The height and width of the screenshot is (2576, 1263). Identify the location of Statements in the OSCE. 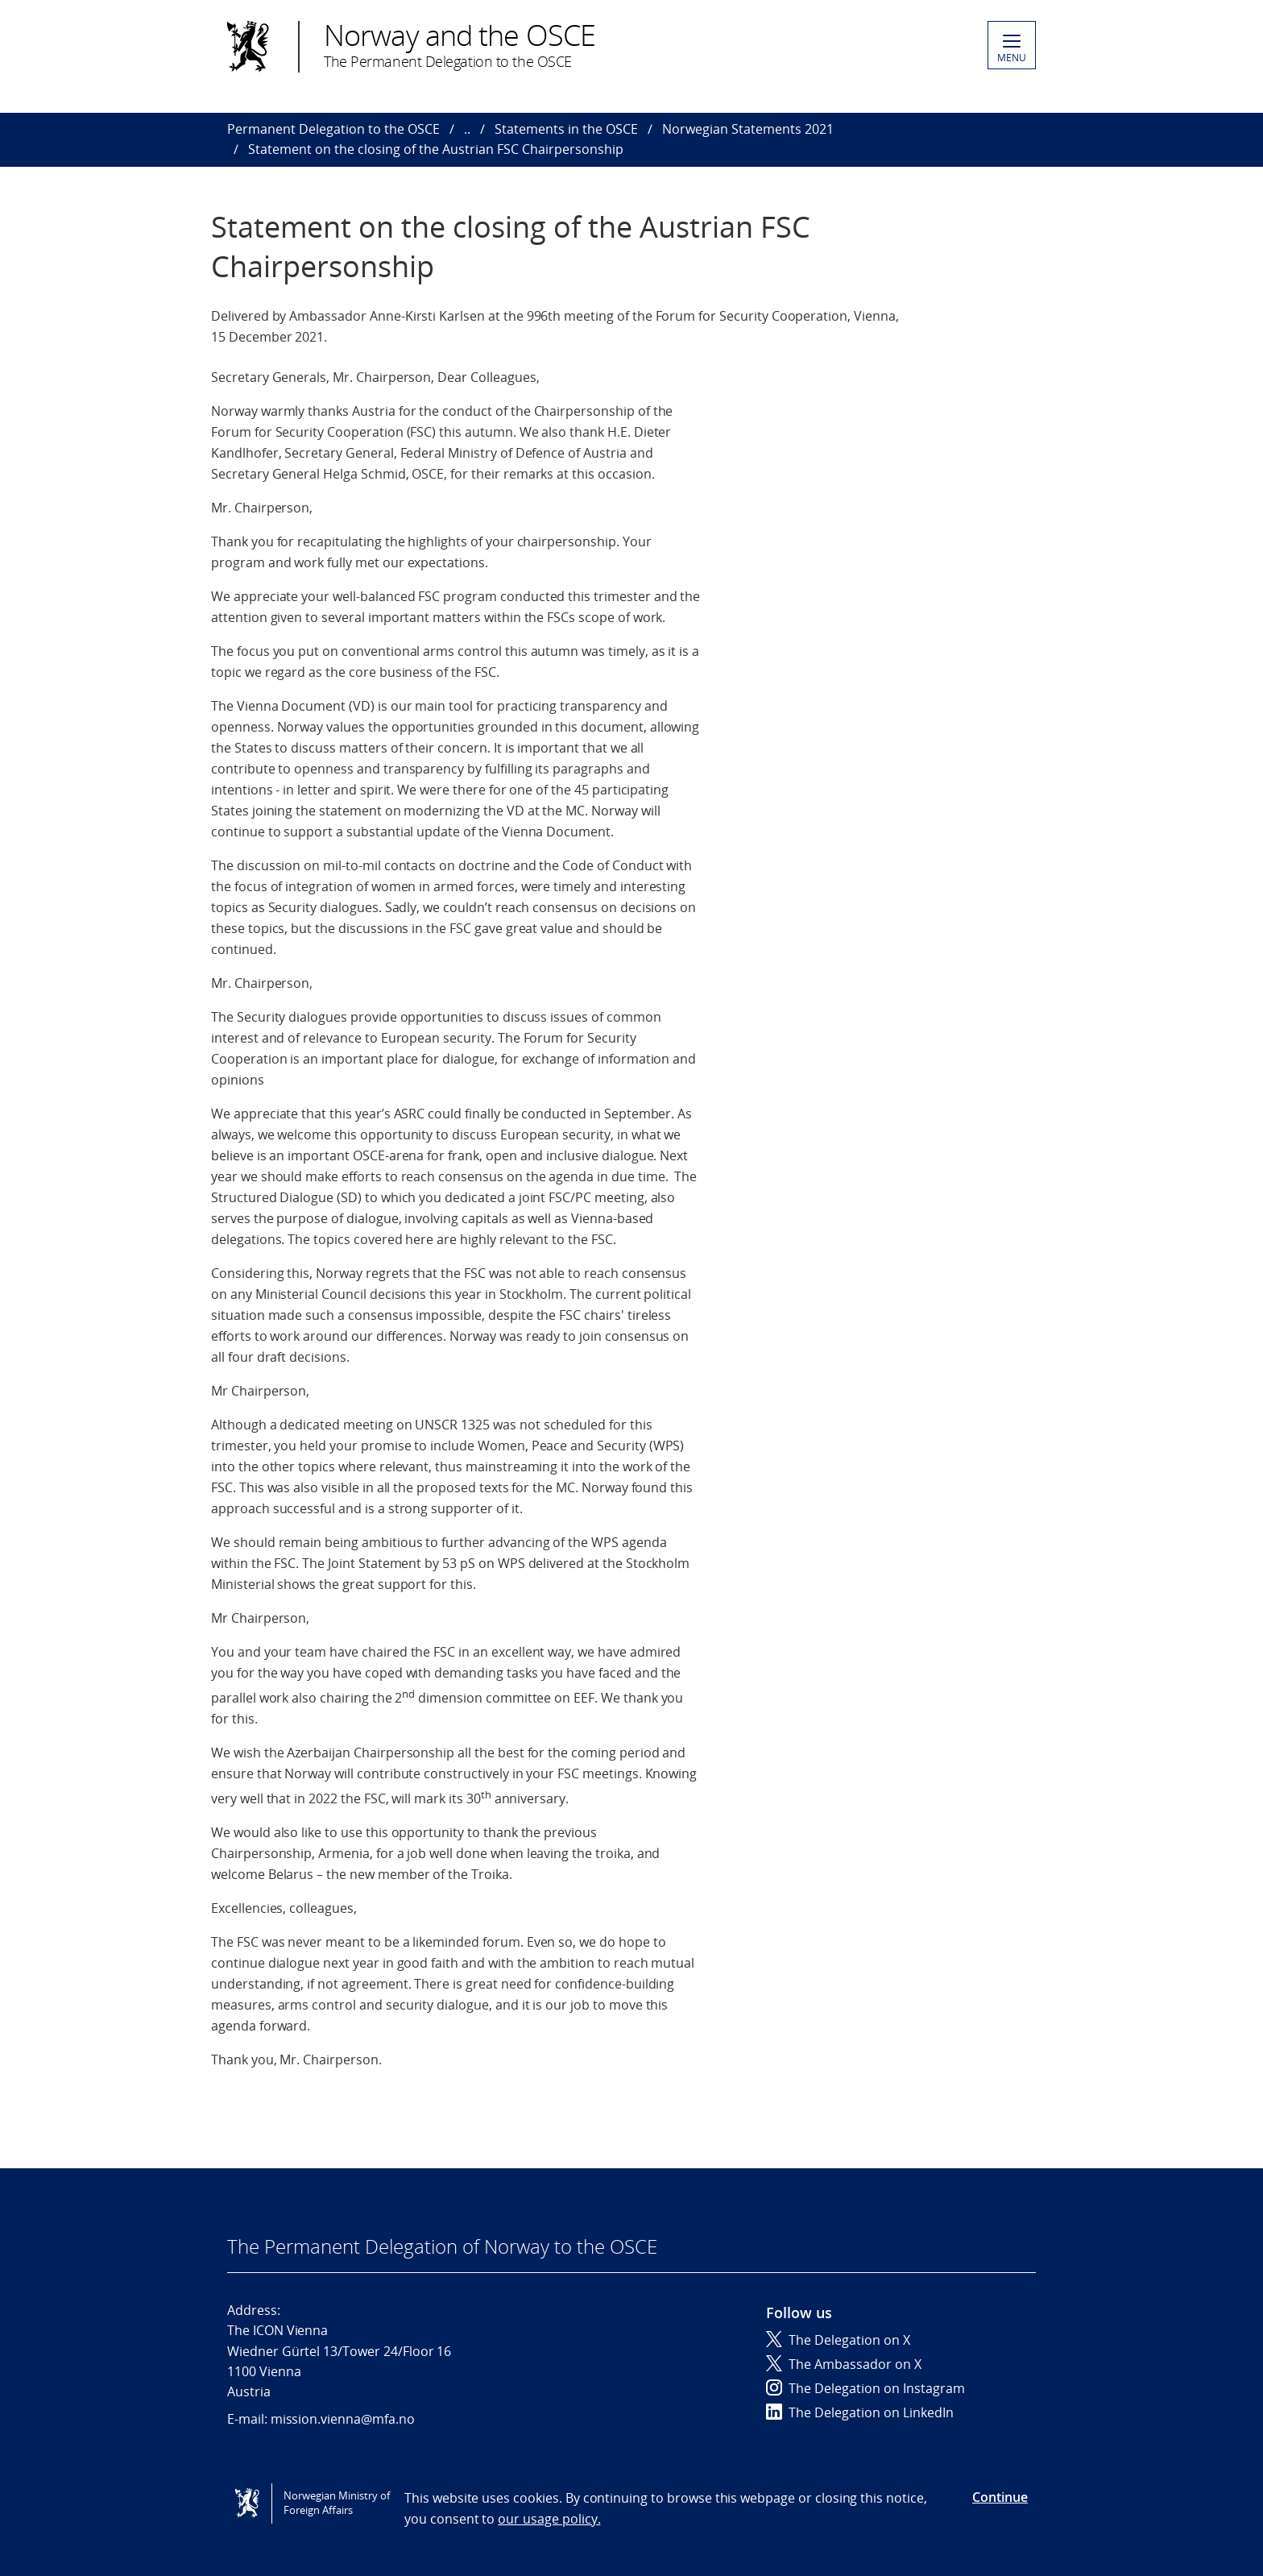
(566, 129).